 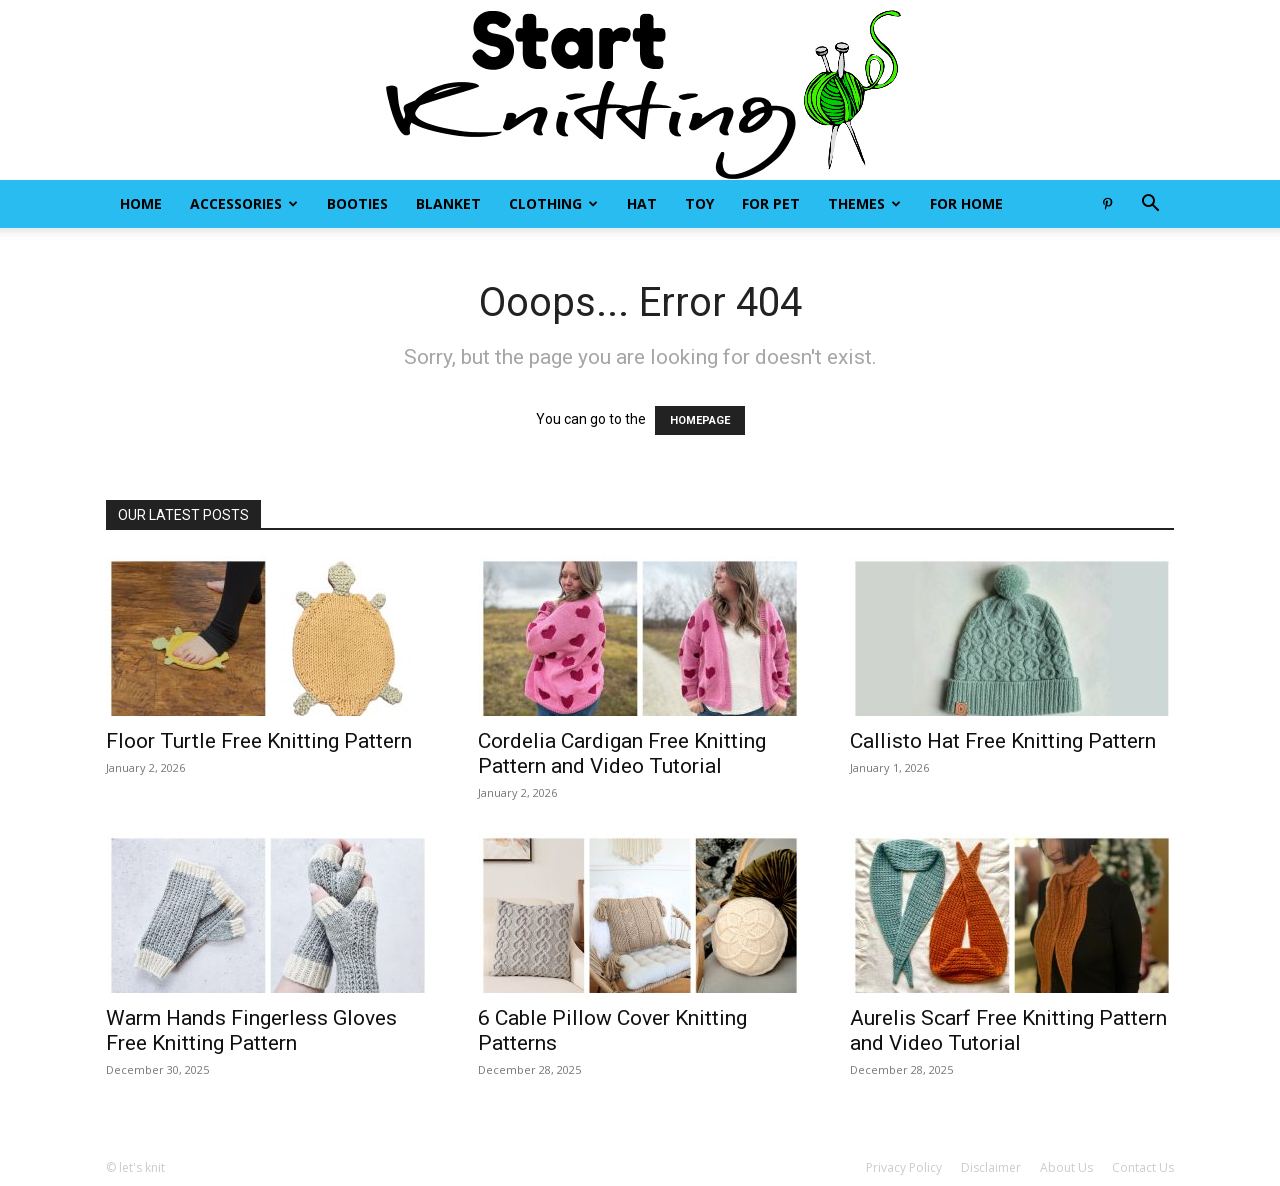 What do you see at coordinates (259, 741) in the screenshot?
I see `Floor Turtle Free Knitting Pattern` at bounding box center [259, 741].